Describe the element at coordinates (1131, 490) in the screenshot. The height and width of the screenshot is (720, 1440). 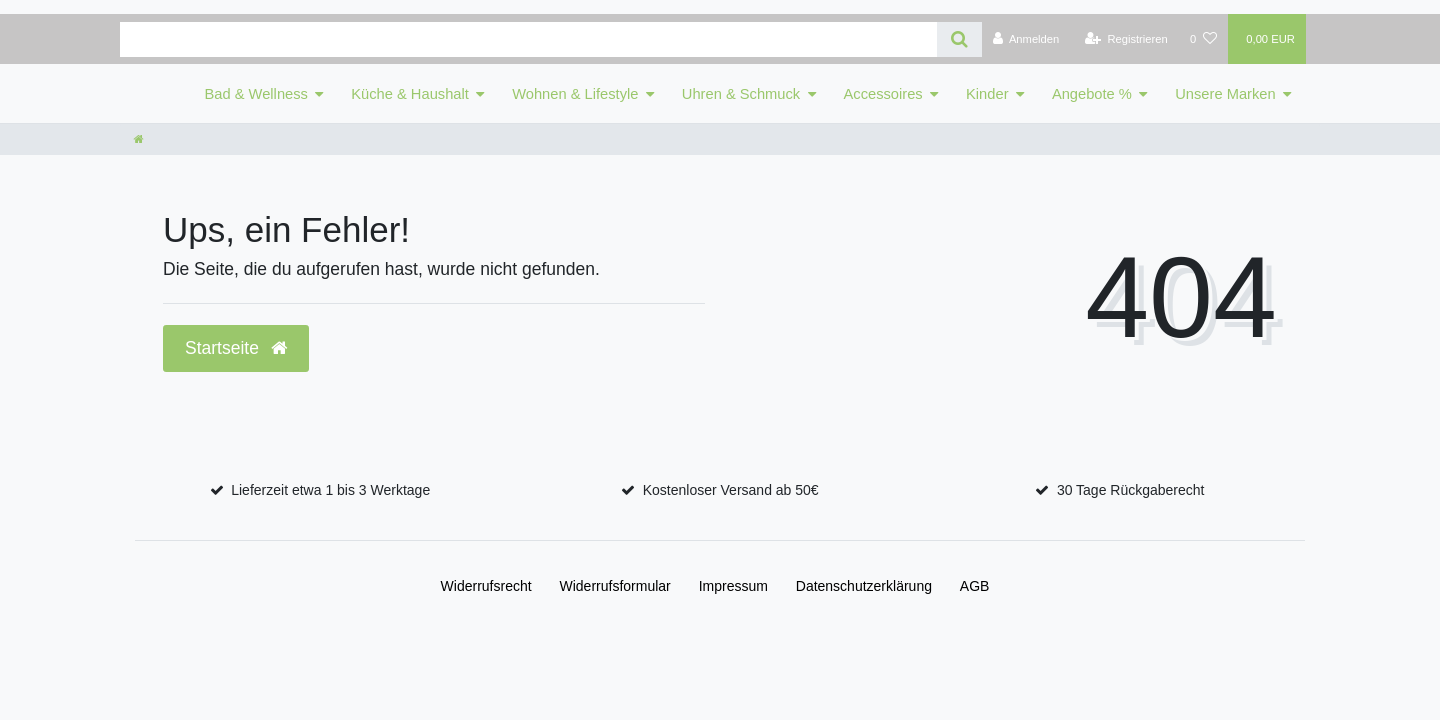
I see `30 Tage Rückgaberecht` at that location.